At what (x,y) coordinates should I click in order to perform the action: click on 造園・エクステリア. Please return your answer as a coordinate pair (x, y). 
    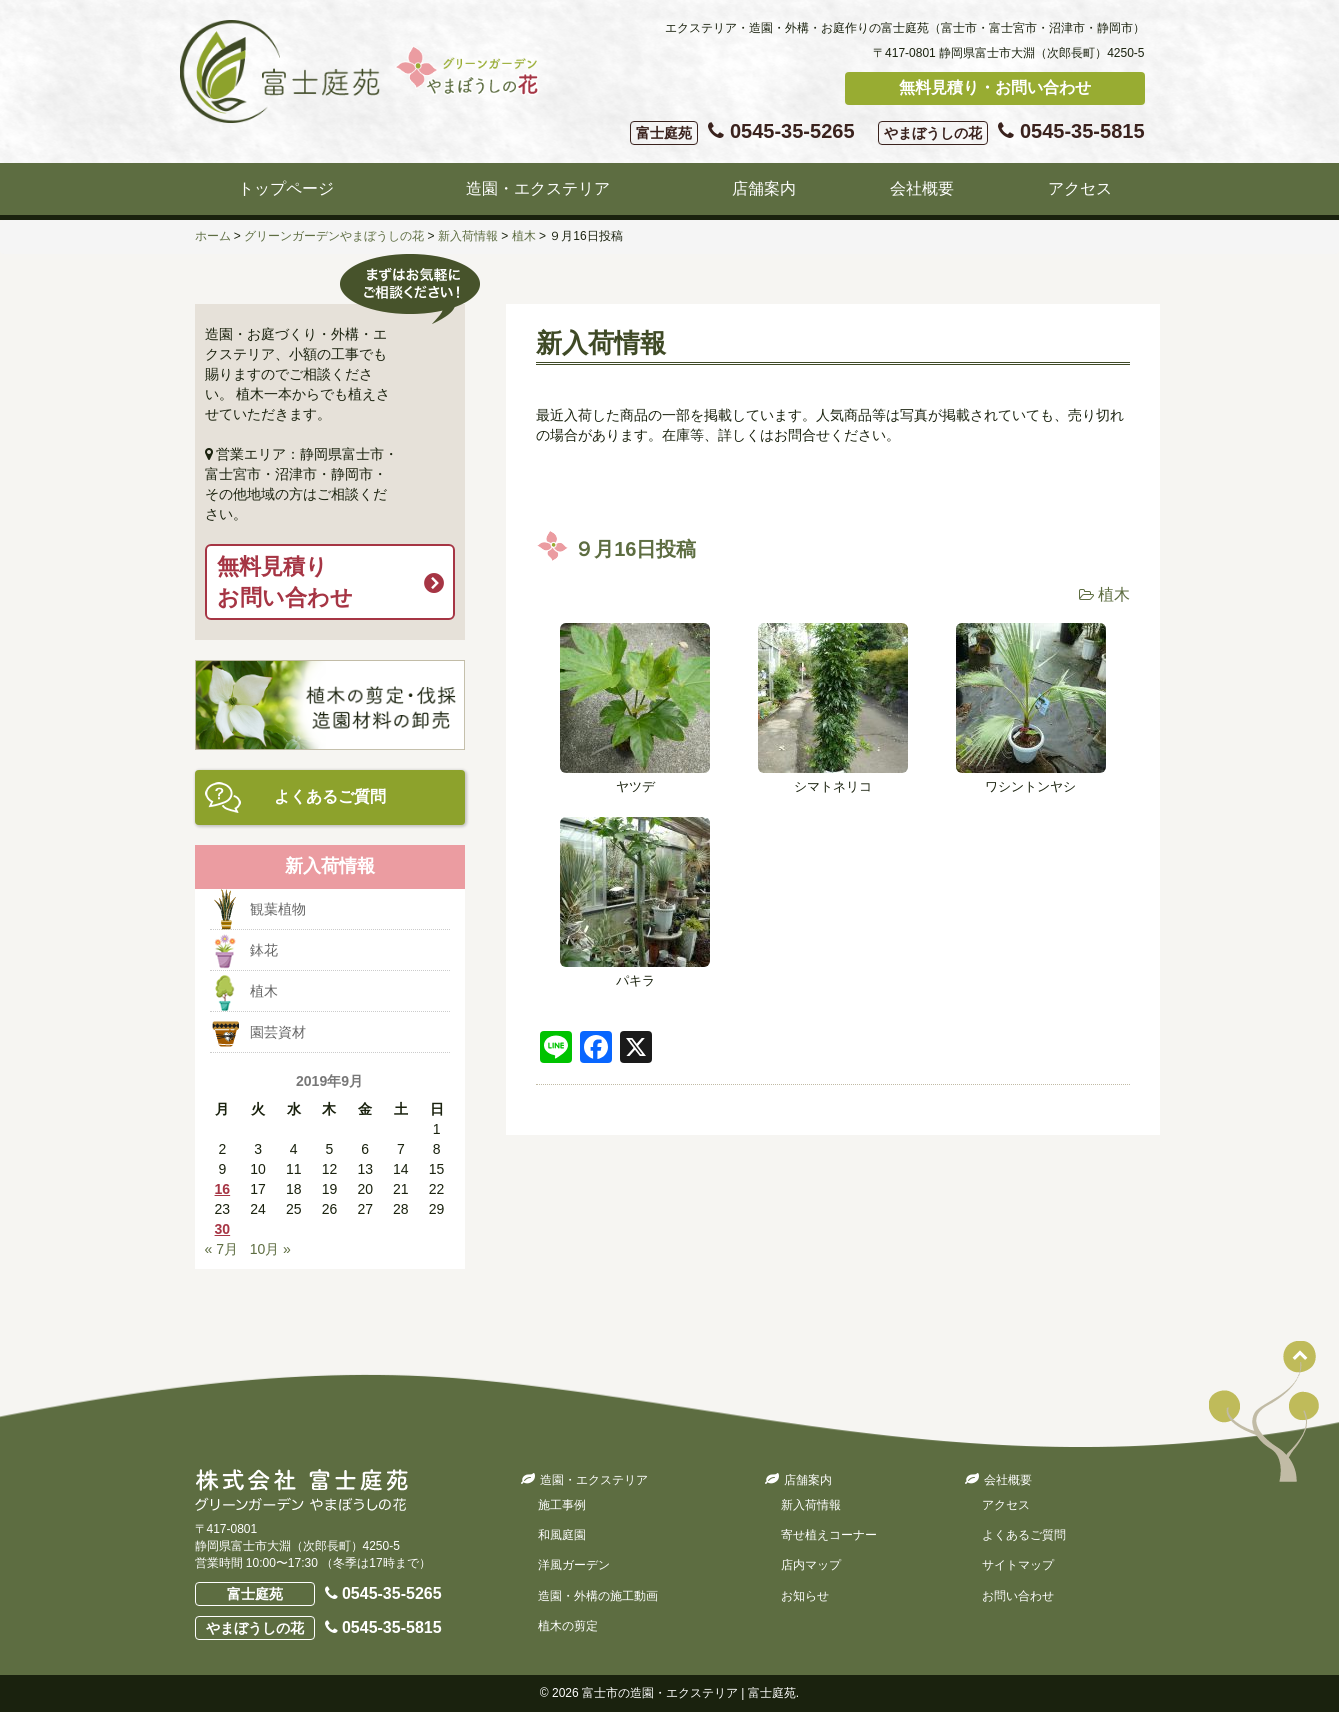
    Looking at the image, I should click on (538, 188).